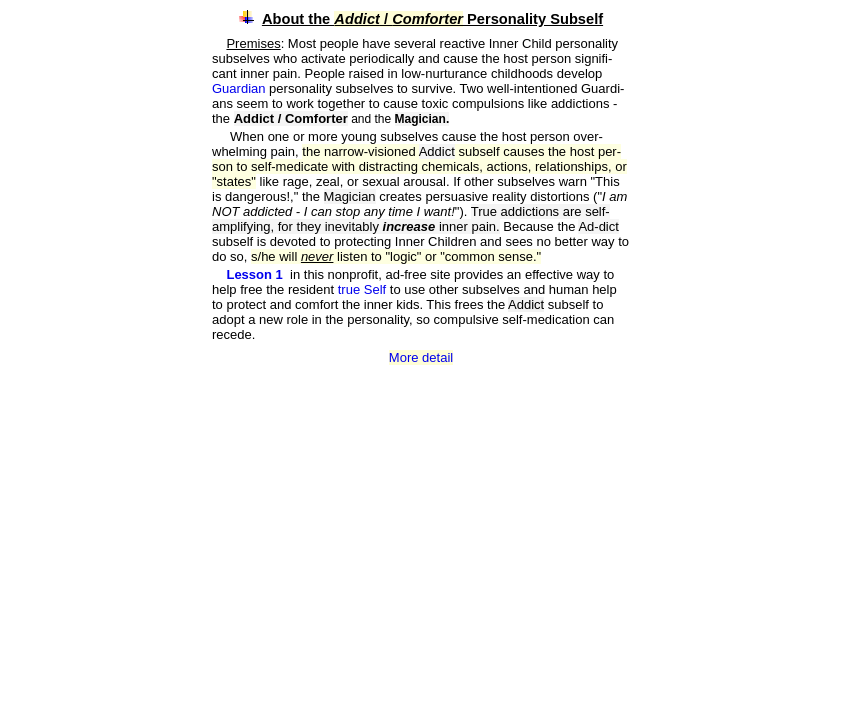 Image resolution: width=842 pixels, height=720 pixels. What do you see at coordinates (364, 289) in the screenshot?
I see `true Self` at bounding box center [364, 289].